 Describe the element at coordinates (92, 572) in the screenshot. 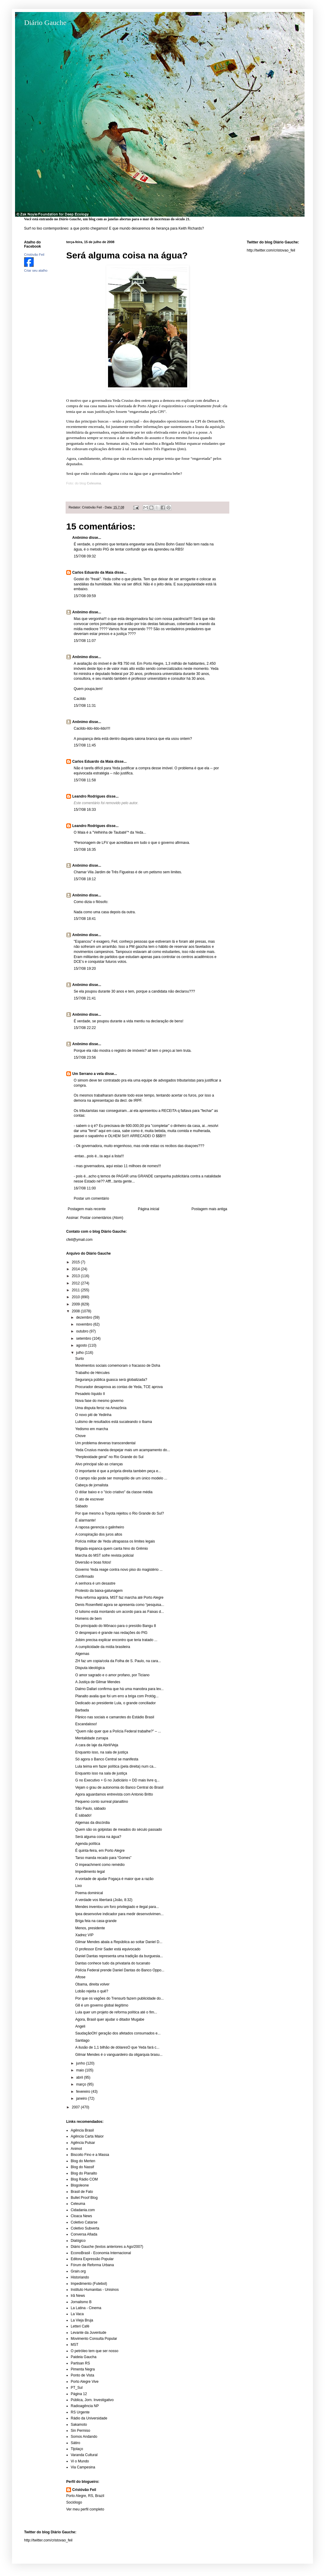

I see `Carlos Eduardo da Maia` at that location.